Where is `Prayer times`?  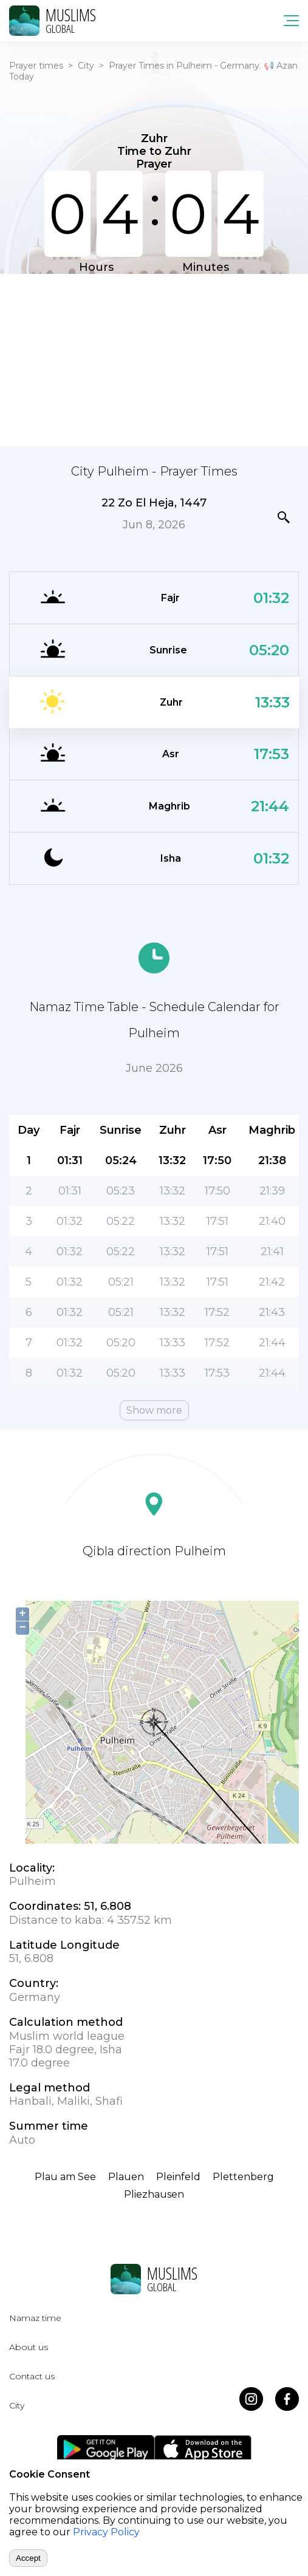 Prayer times is located at coordinates (36, 65).